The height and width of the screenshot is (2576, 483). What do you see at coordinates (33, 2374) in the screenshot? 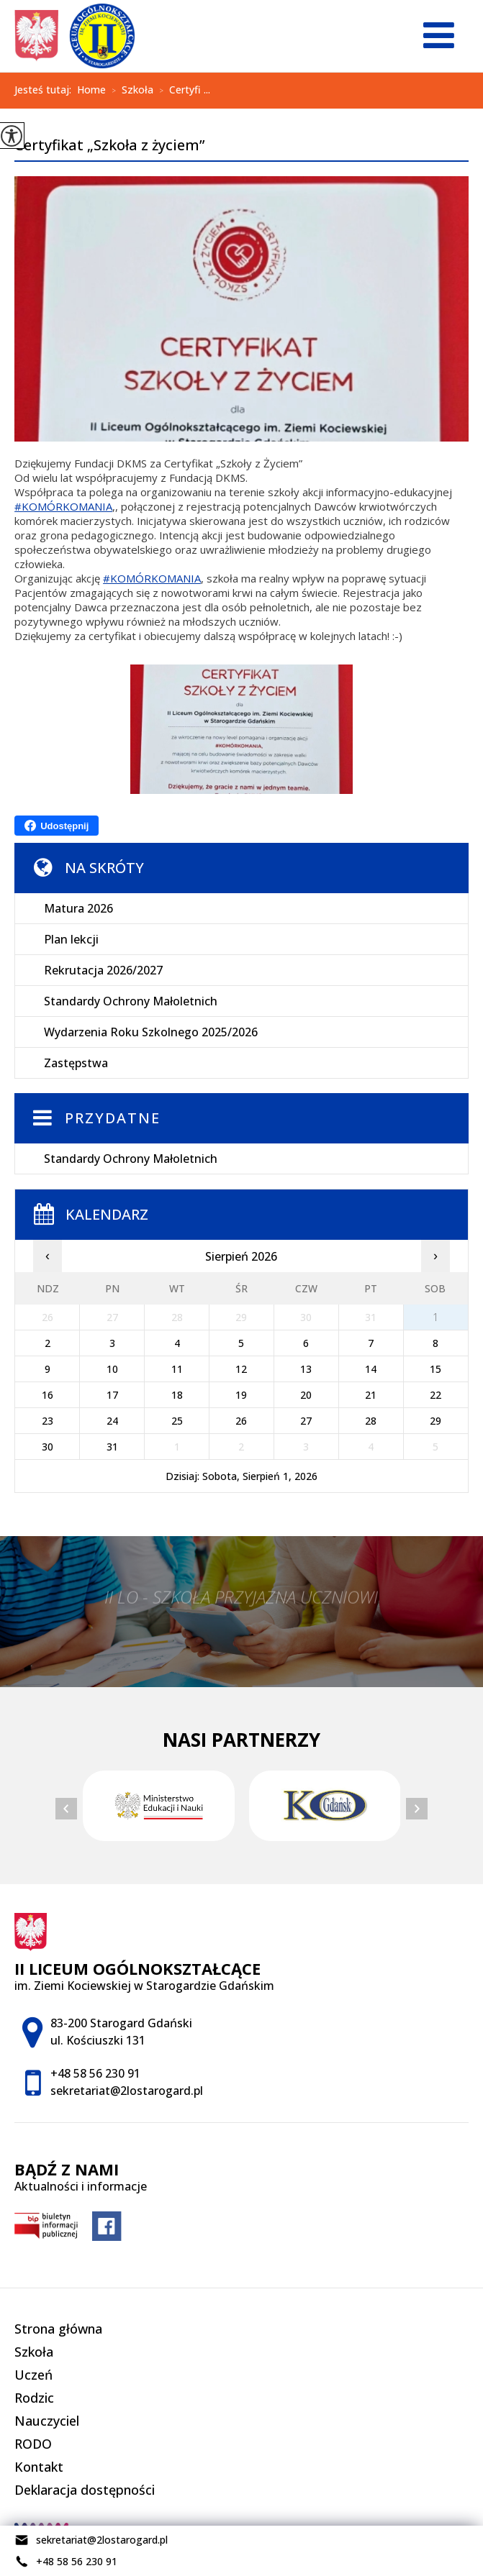
I see `Uczeń` at bounding box center [33, 2374].